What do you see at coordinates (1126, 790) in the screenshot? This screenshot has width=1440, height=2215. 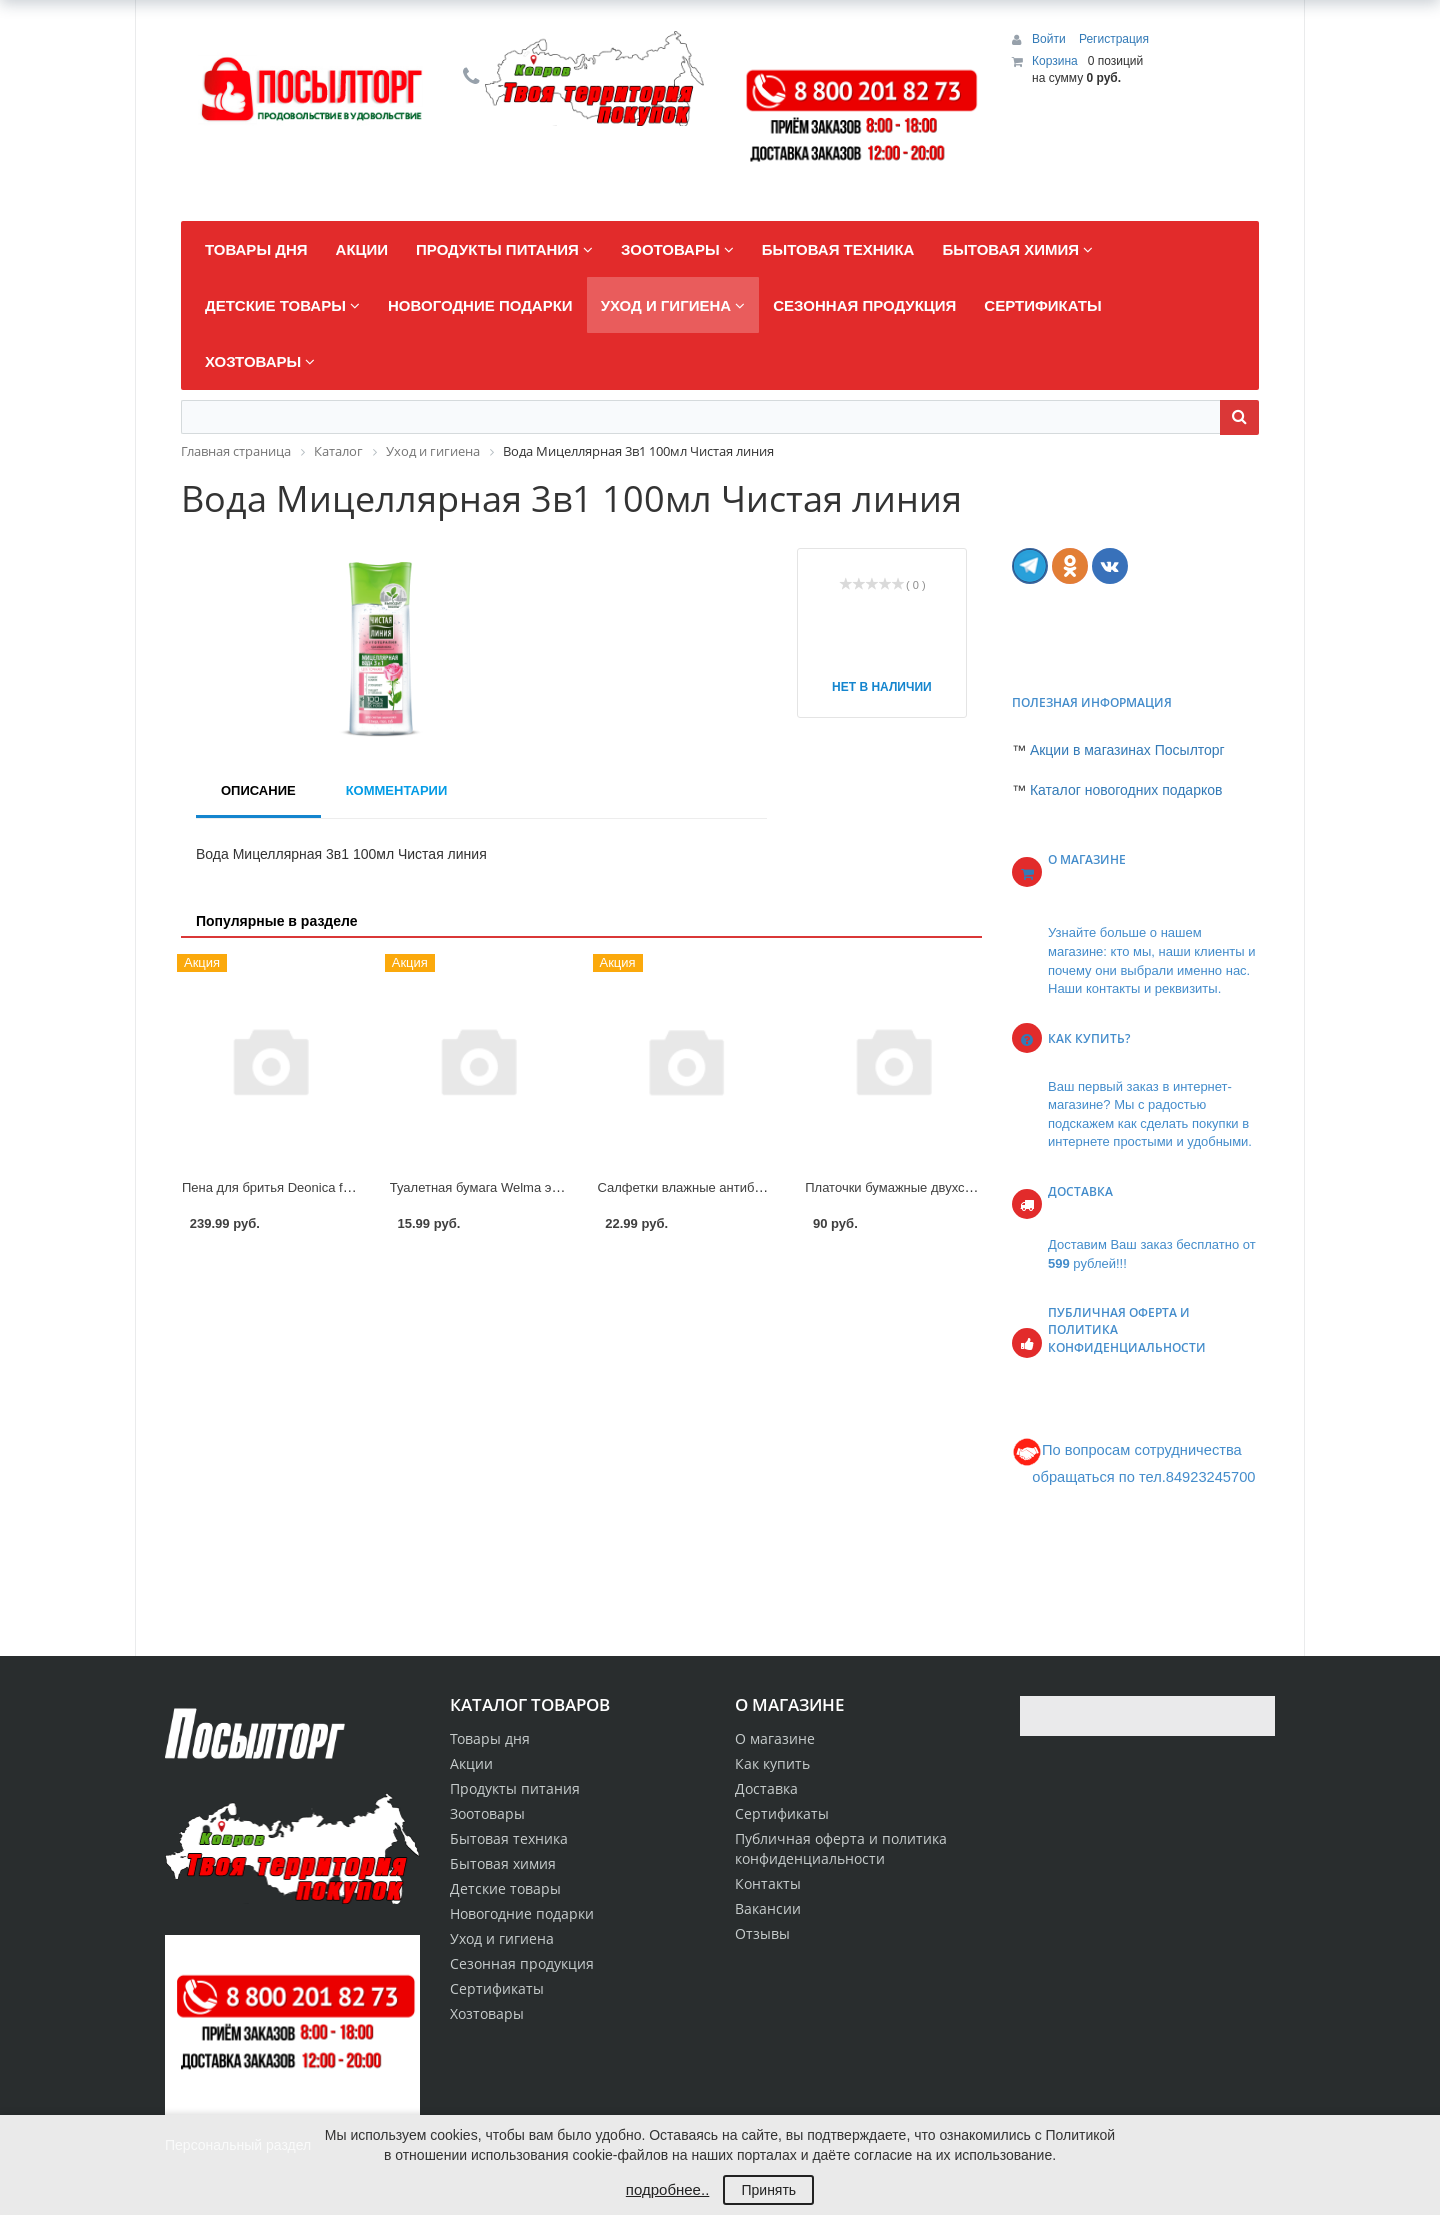 I see `Каталог новогодних подарков` at bounding box center [1126, 790].